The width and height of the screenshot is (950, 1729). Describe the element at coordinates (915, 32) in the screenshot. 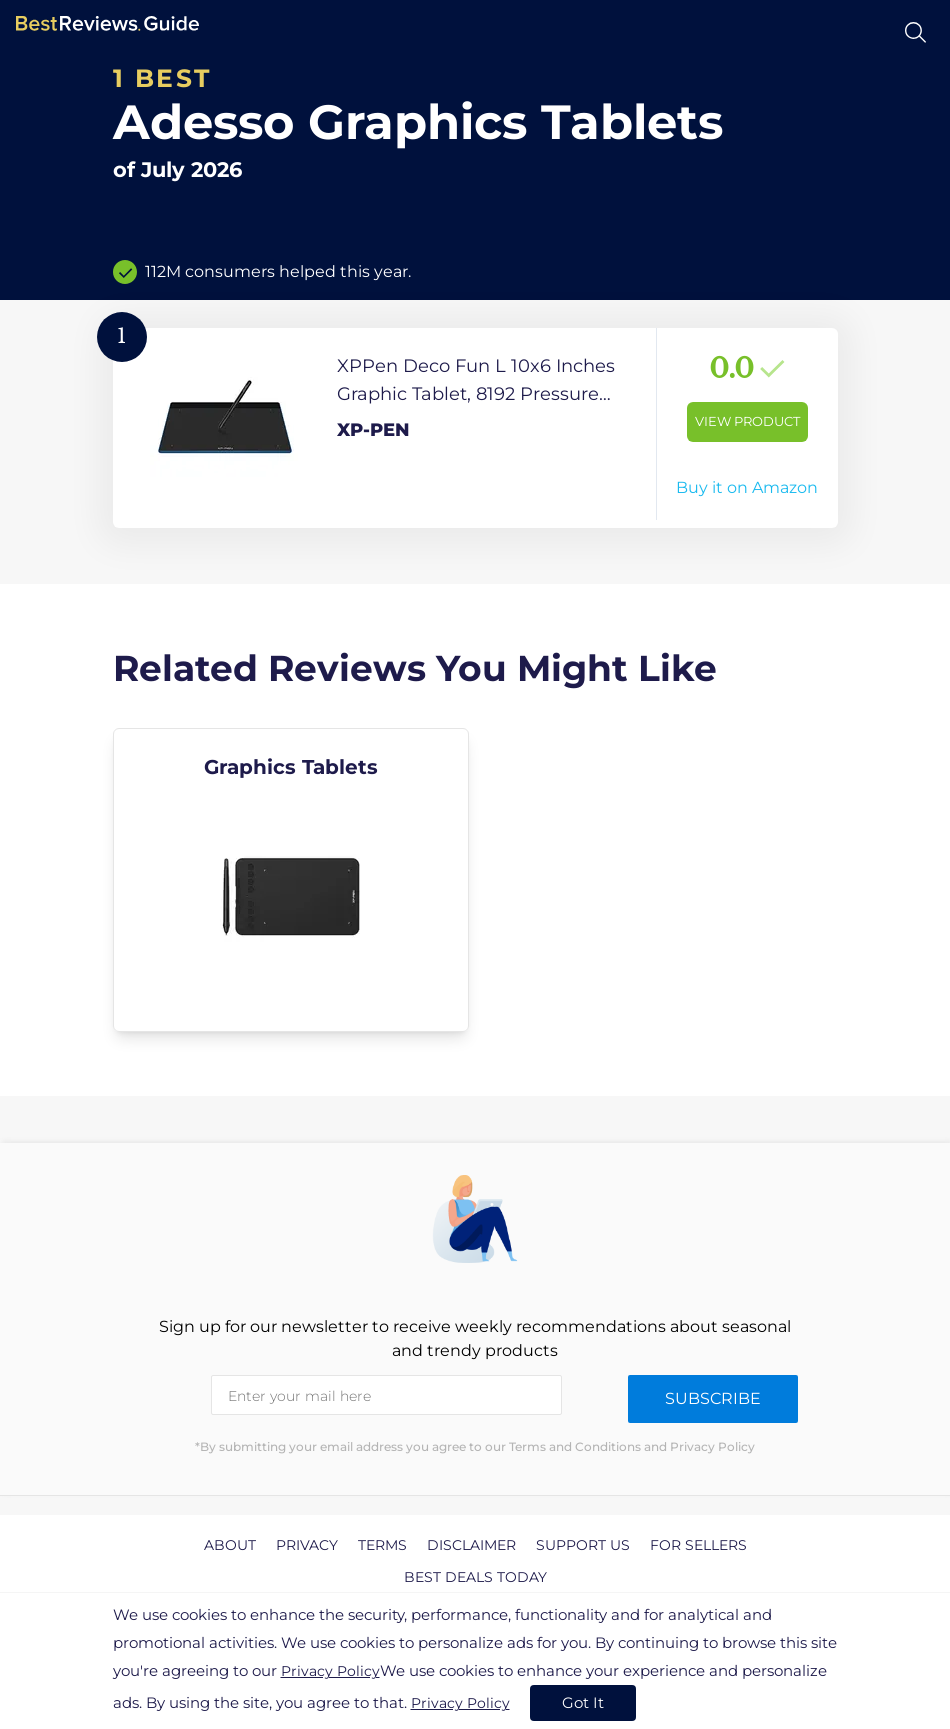

I see `[Open search]` at that location.